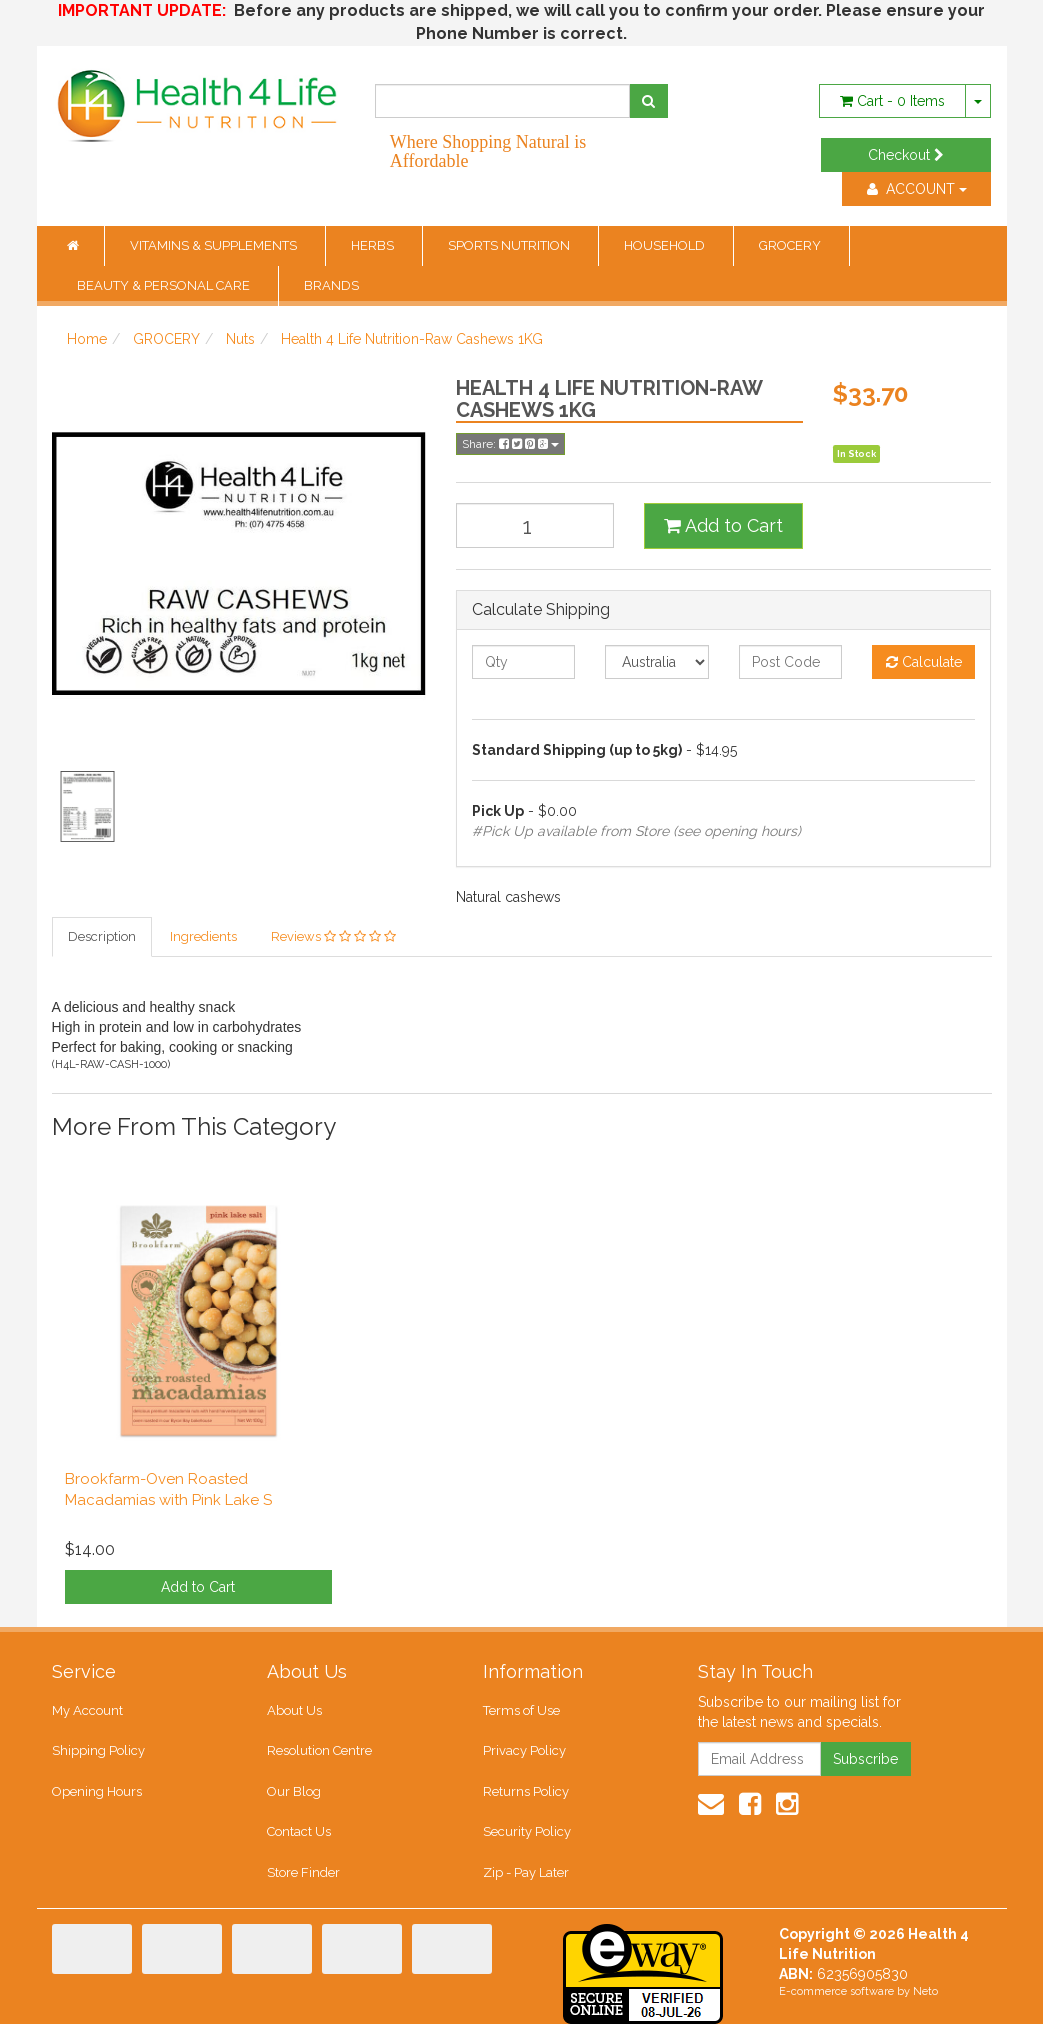  I want to click on Zip - Pay Later, so click(526, 1872).